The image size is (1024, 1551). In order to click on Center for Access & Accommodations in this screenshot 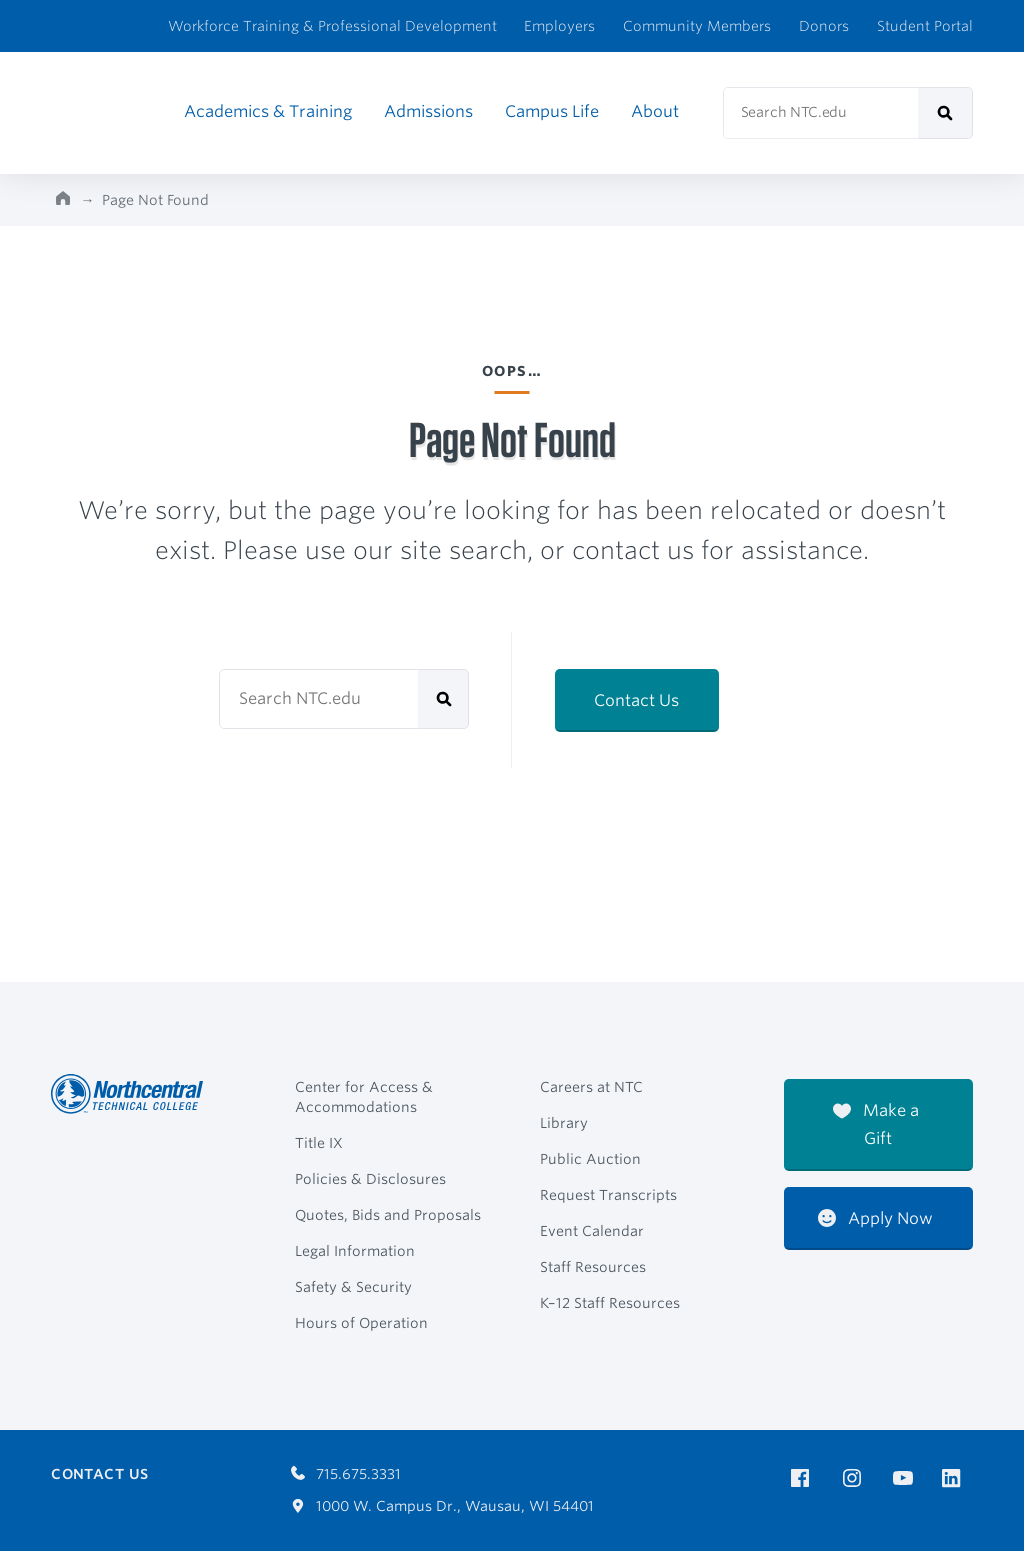, I will do `click(364, 1097)`.